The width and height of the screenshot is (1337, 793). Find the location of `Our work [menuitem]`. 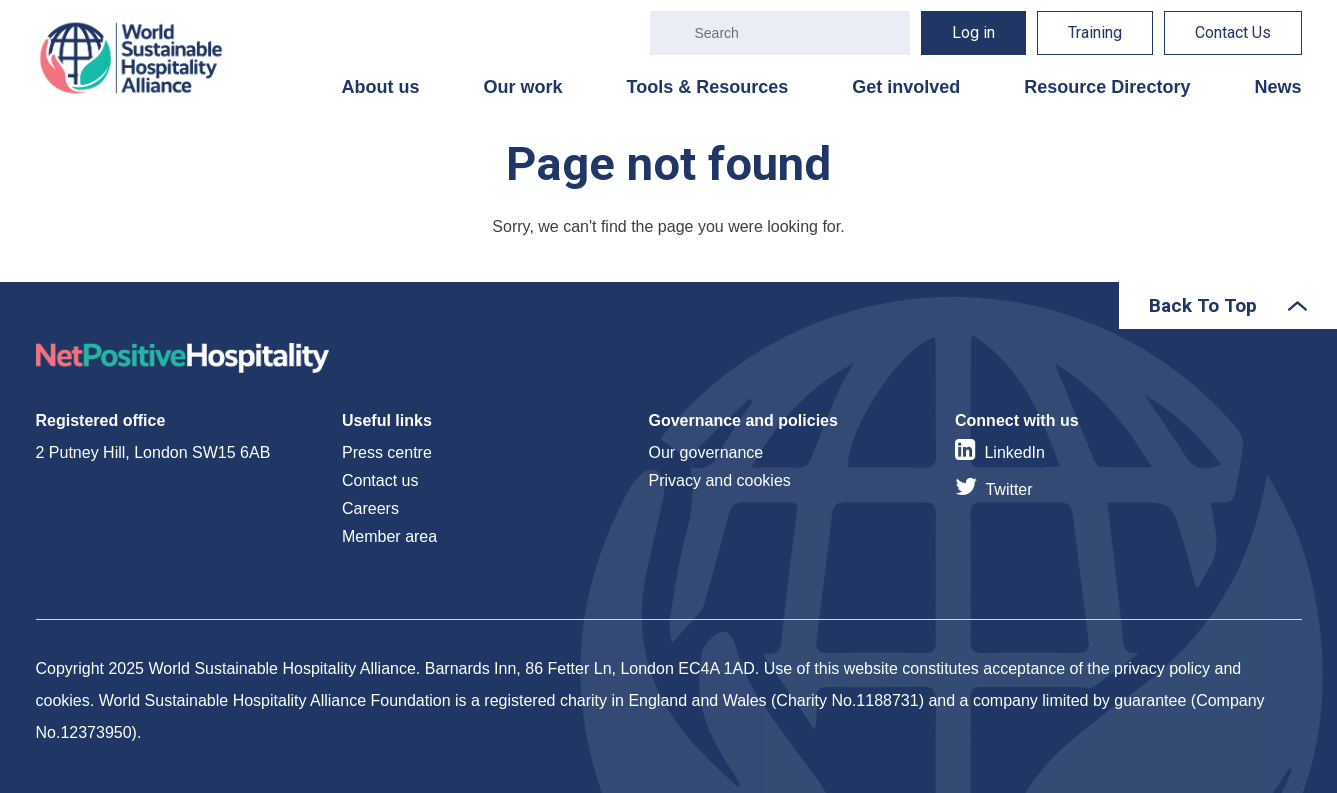

Our work [menuitem] is located at coordinates (523, 87).